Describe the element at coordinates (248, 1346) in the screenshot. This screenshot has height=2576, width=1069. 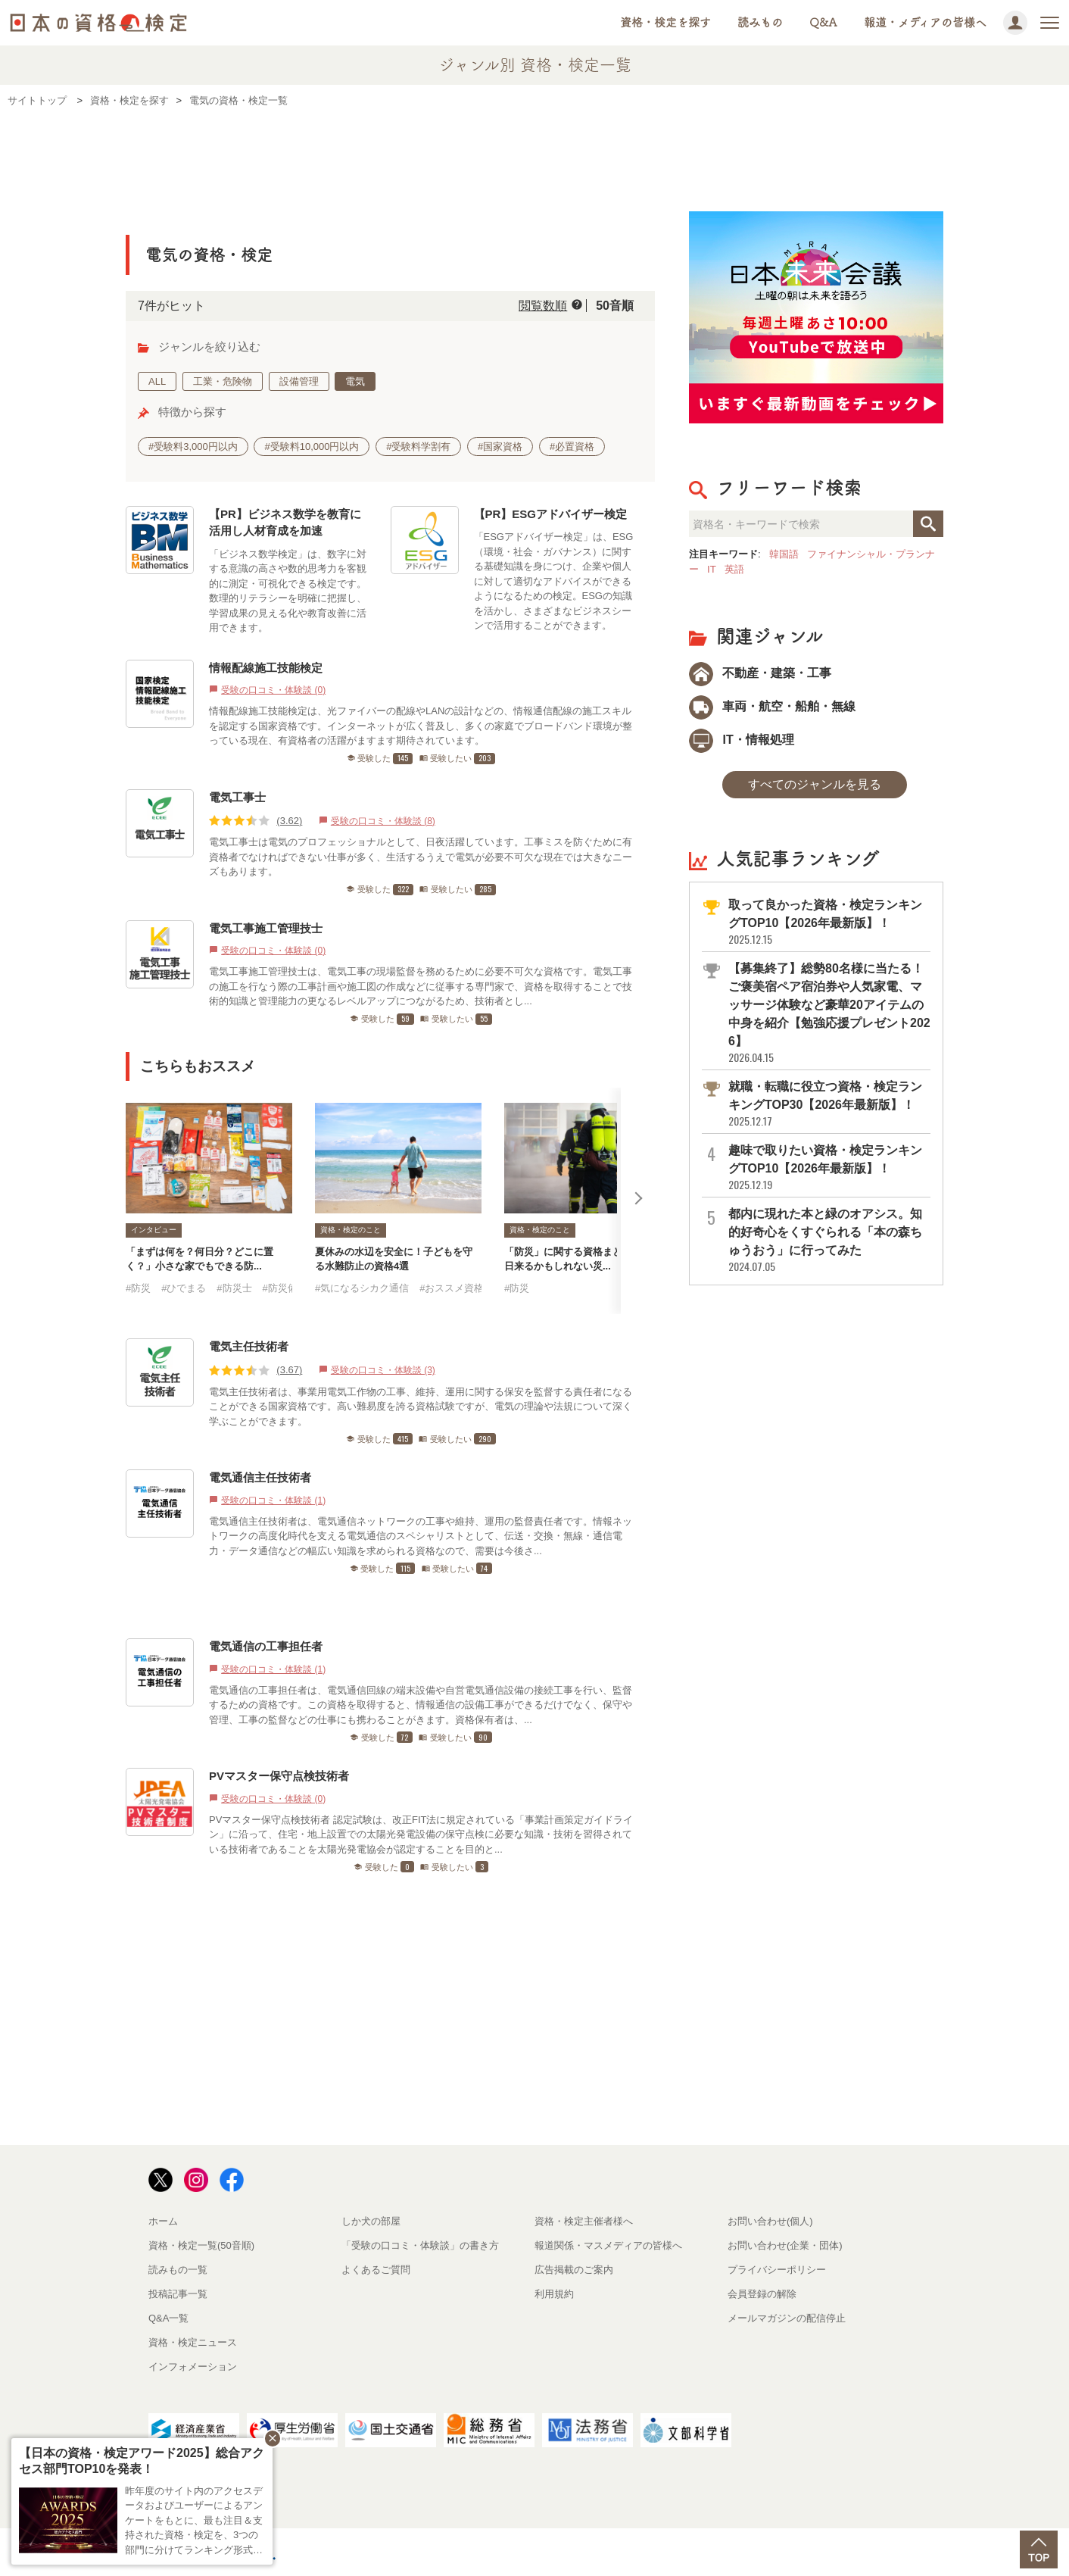
I see `電気主任技術者` at that location.